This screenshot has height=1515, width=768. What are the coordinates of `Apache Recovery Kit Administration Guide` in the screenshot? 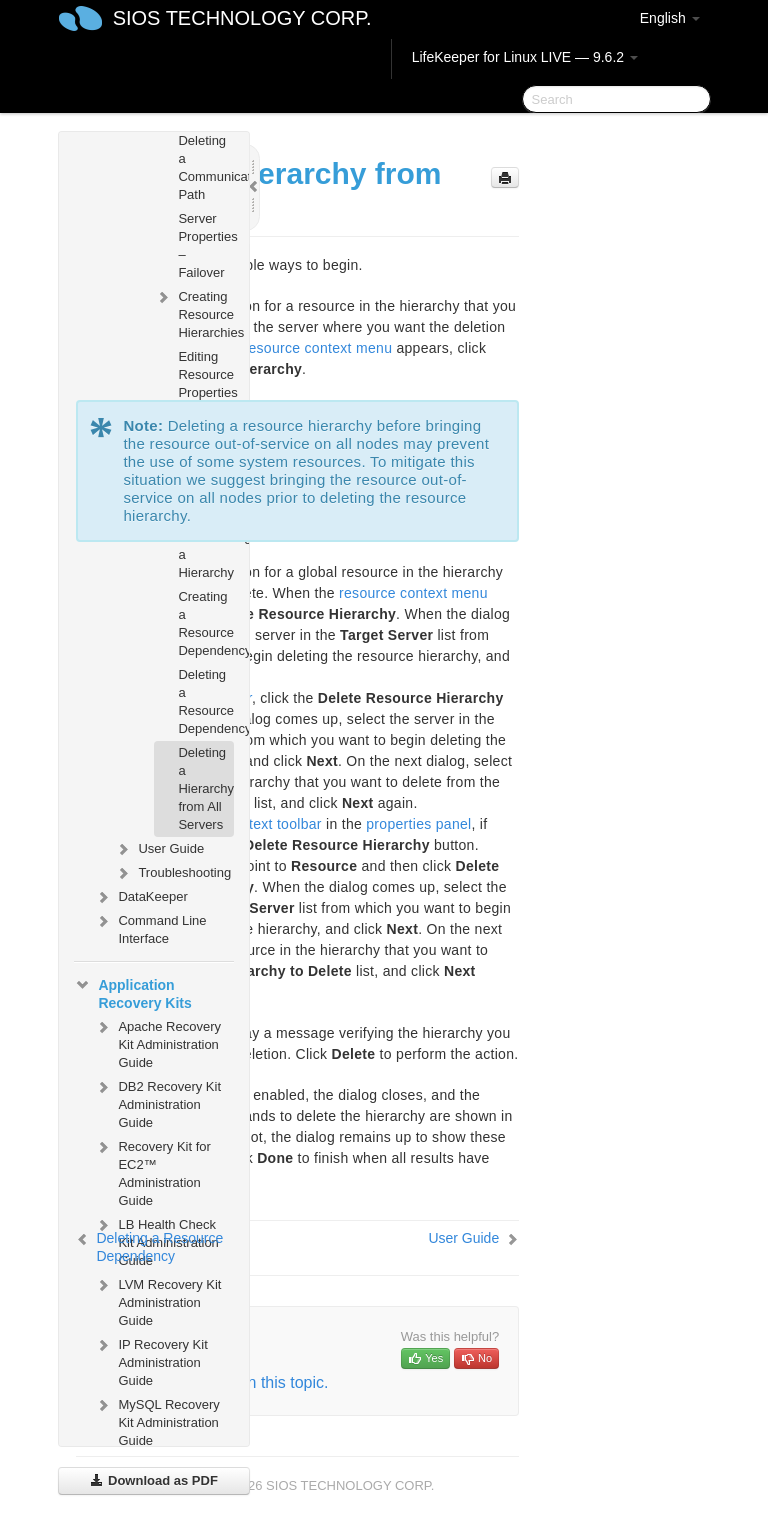 It's located at (157, 1042).